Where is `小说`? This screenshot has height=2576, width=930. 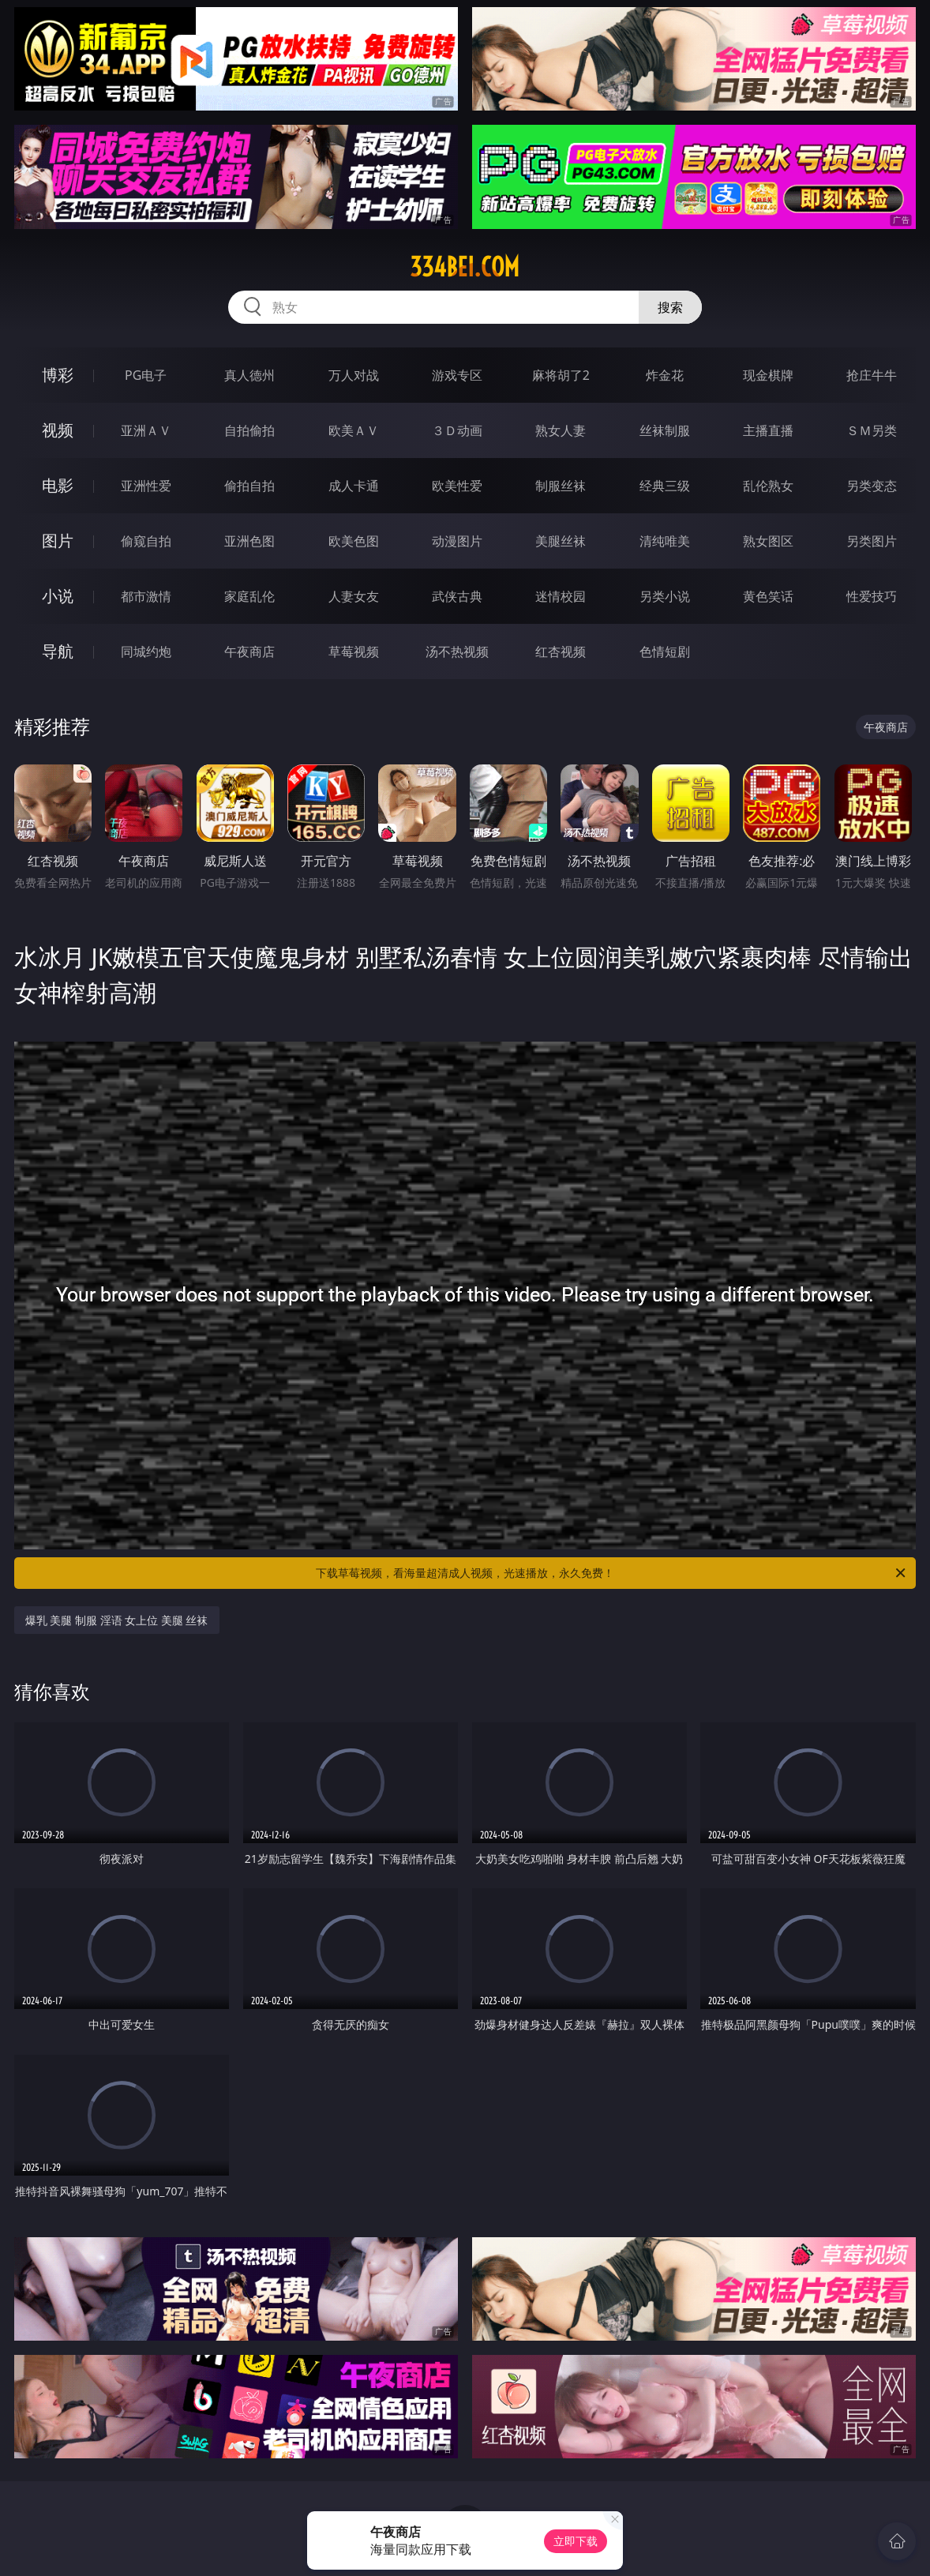 小说 is located at coordinates (57, 595).